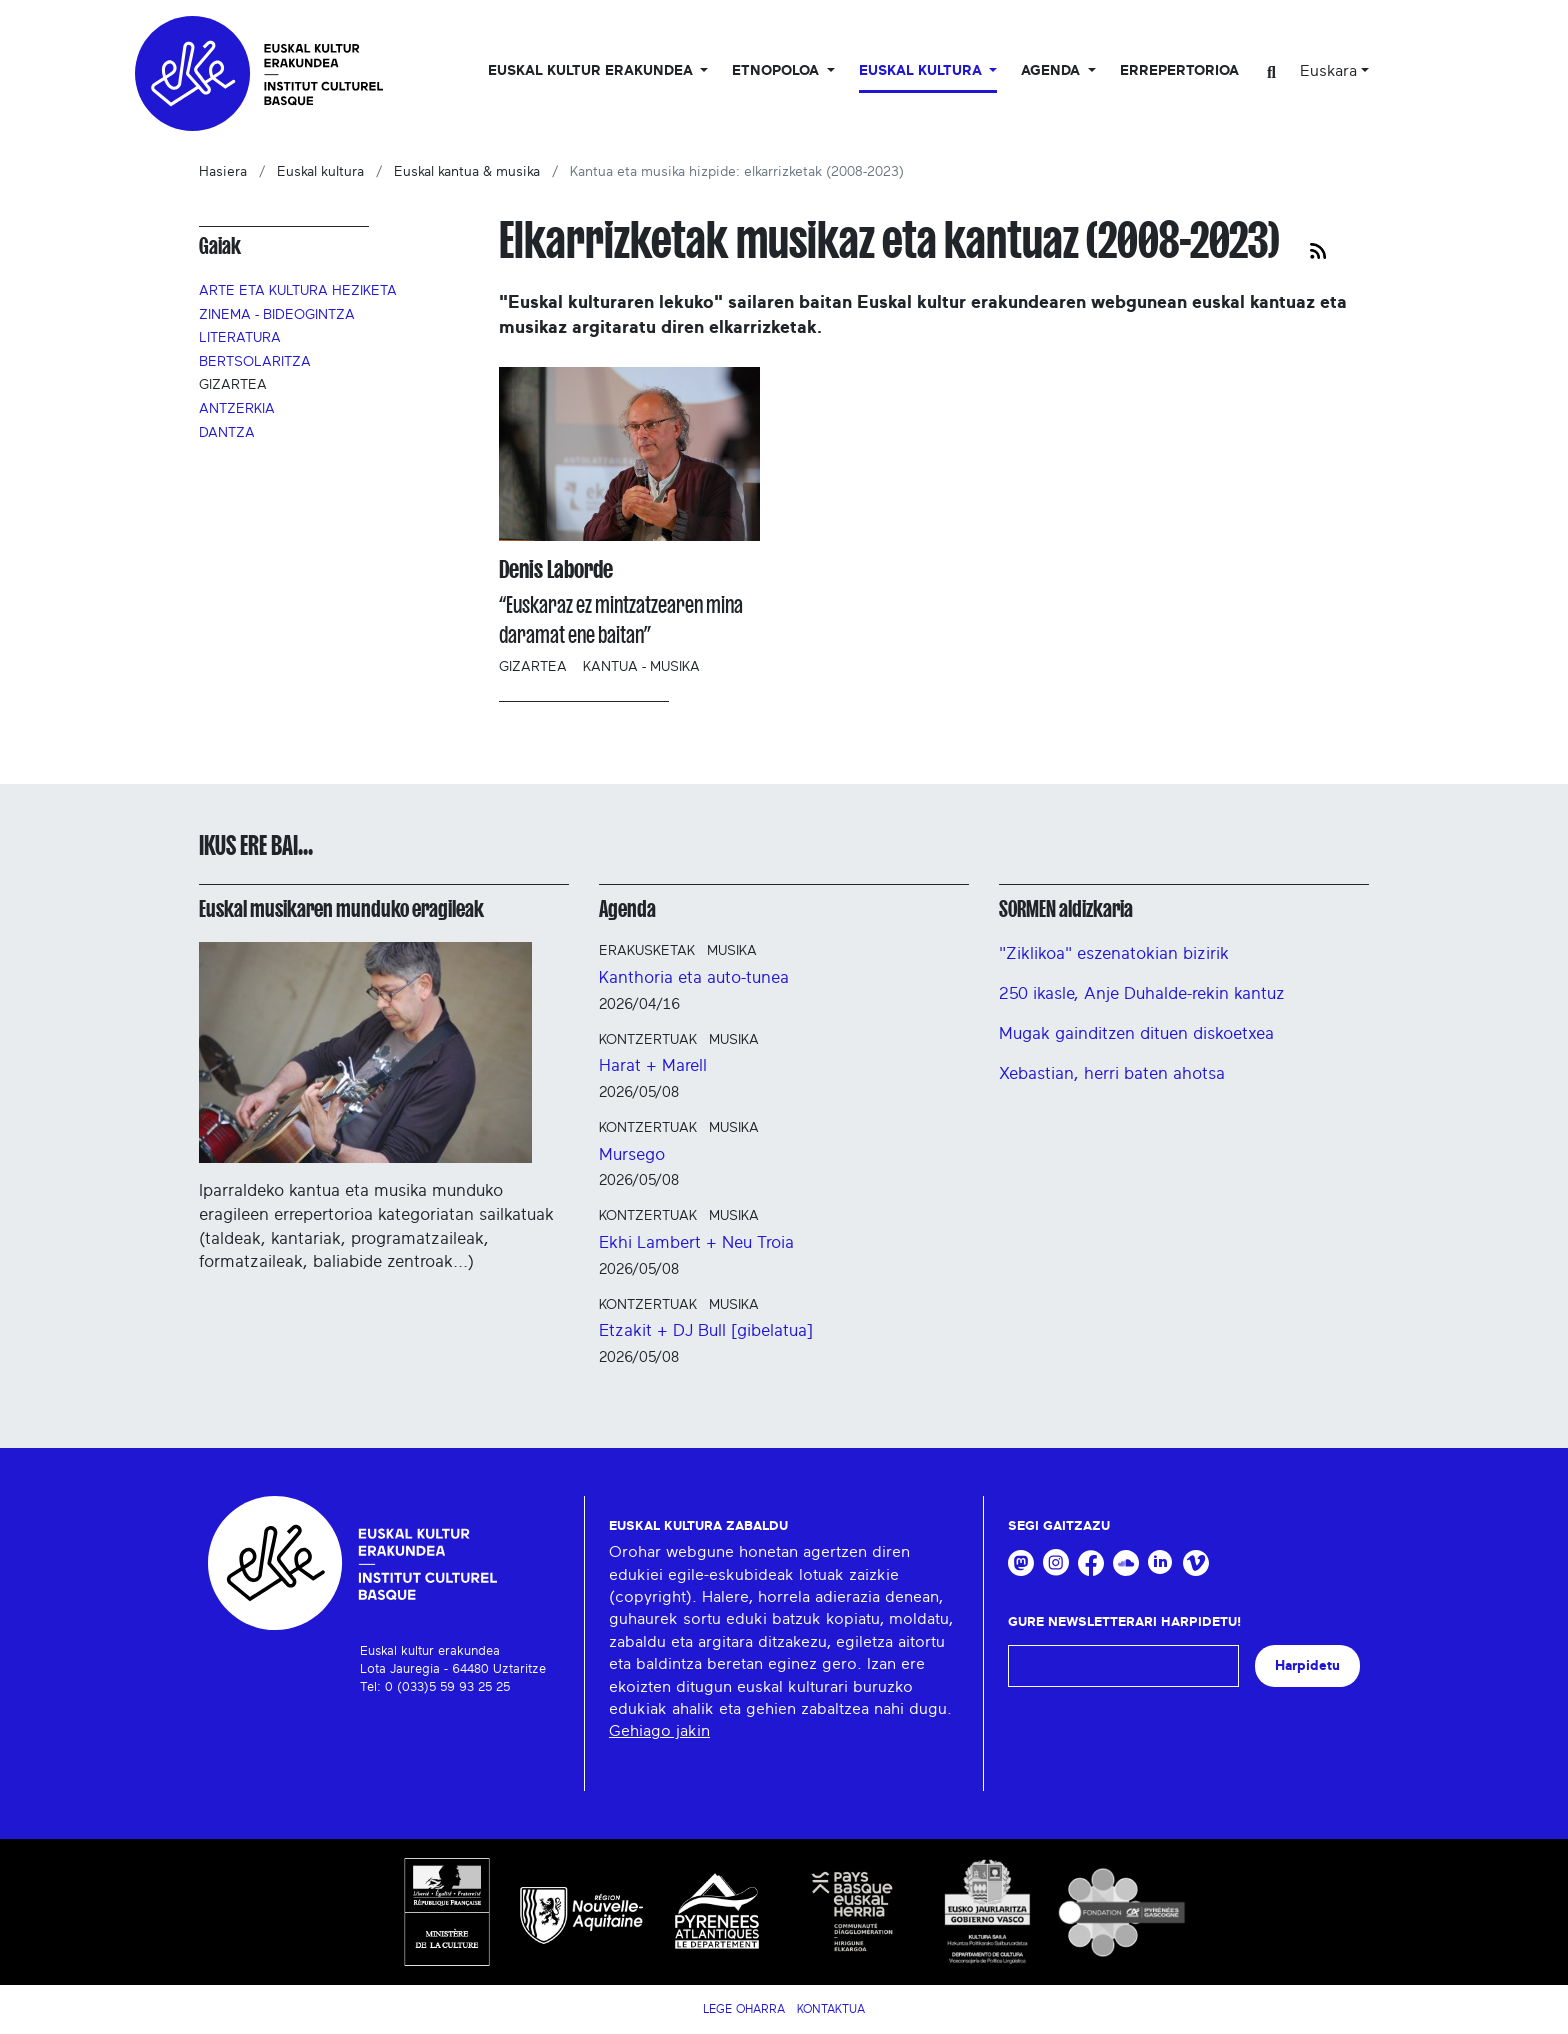 Image resolution: width=1568 pixels, height=2034 pixels. I want to click on Xebastian, herri baten ahotsa, so click(1112, 1073).